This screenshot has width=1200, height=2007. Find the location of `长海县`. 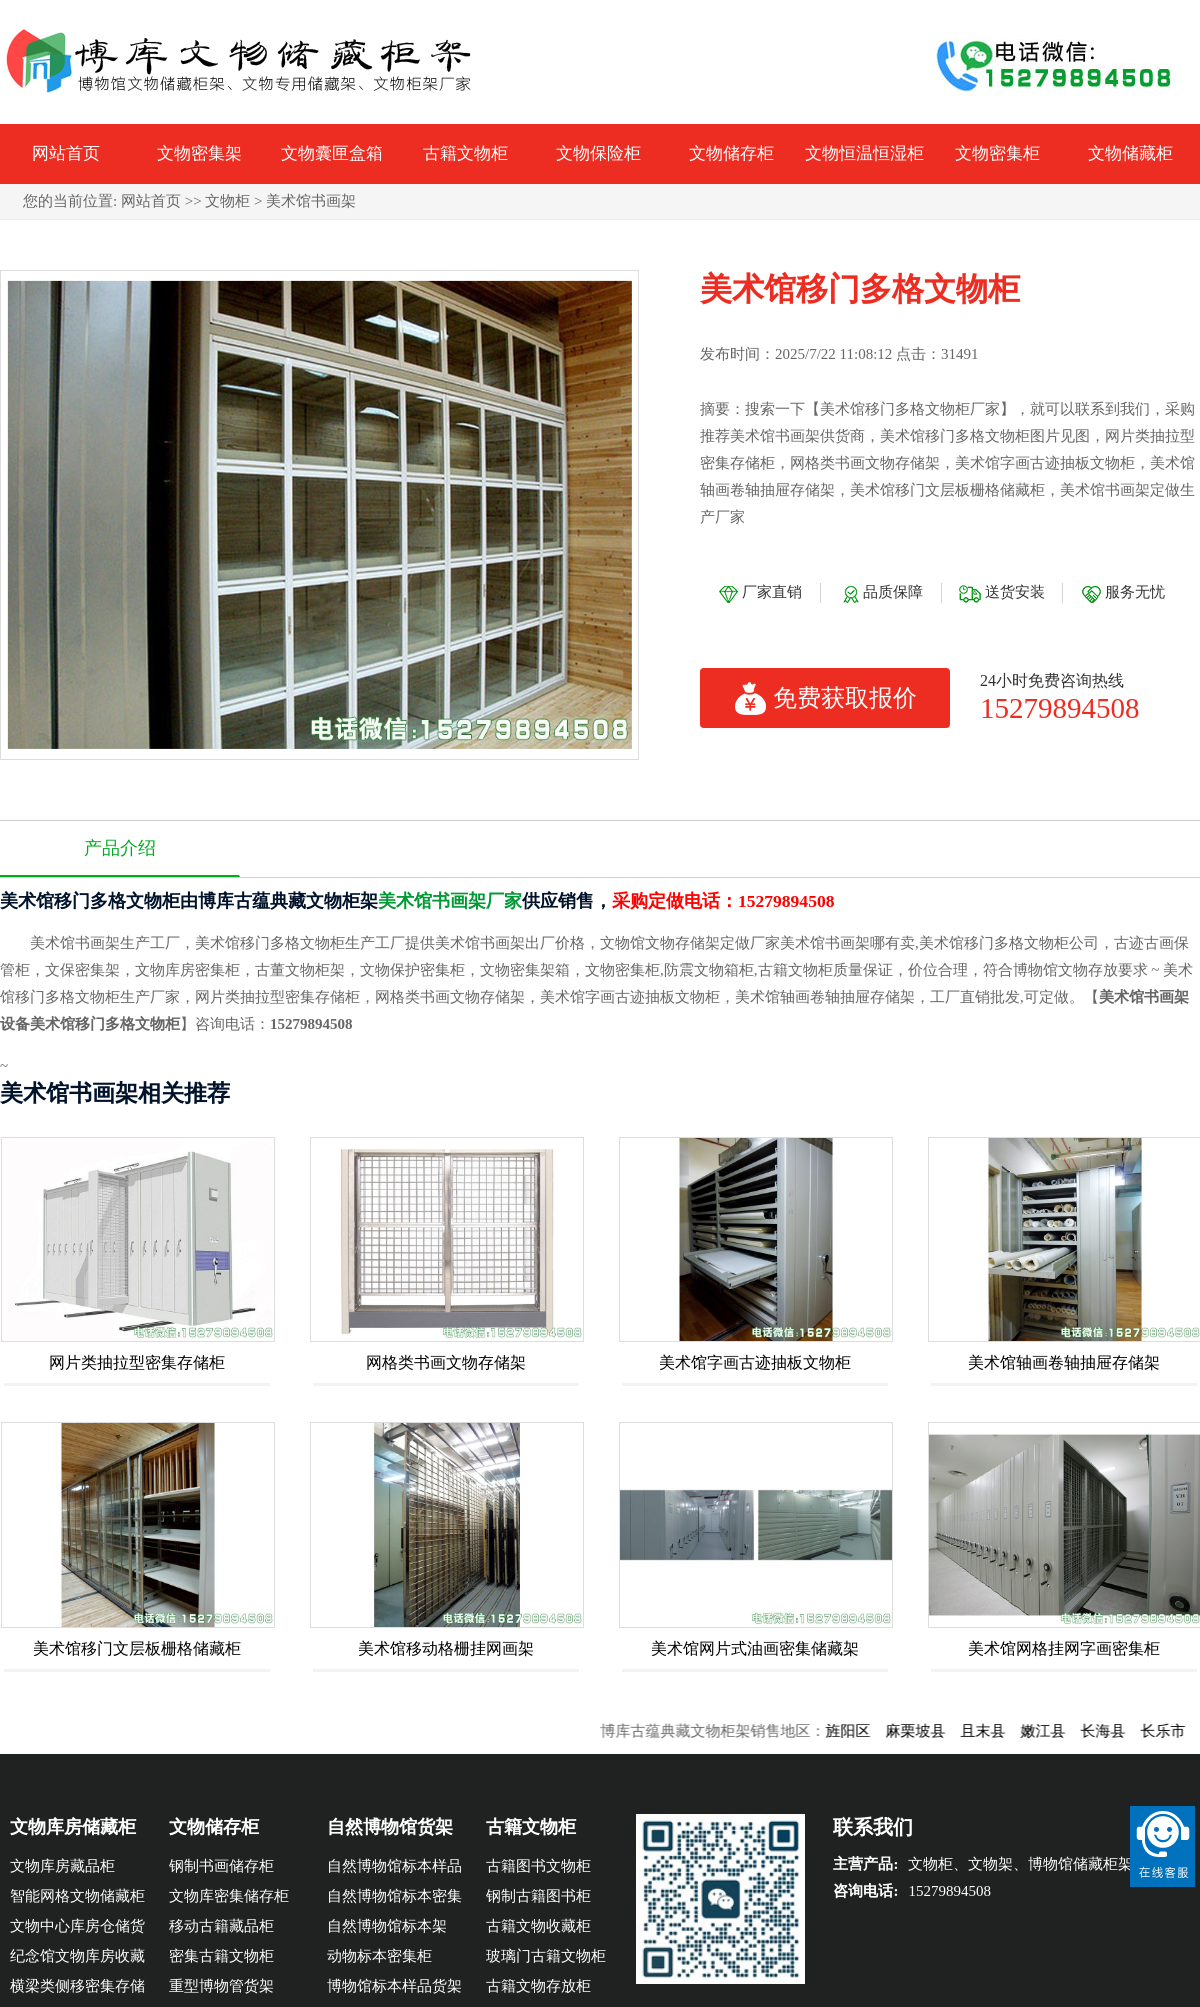

长海县 is located at coordinates (1114, 1731).